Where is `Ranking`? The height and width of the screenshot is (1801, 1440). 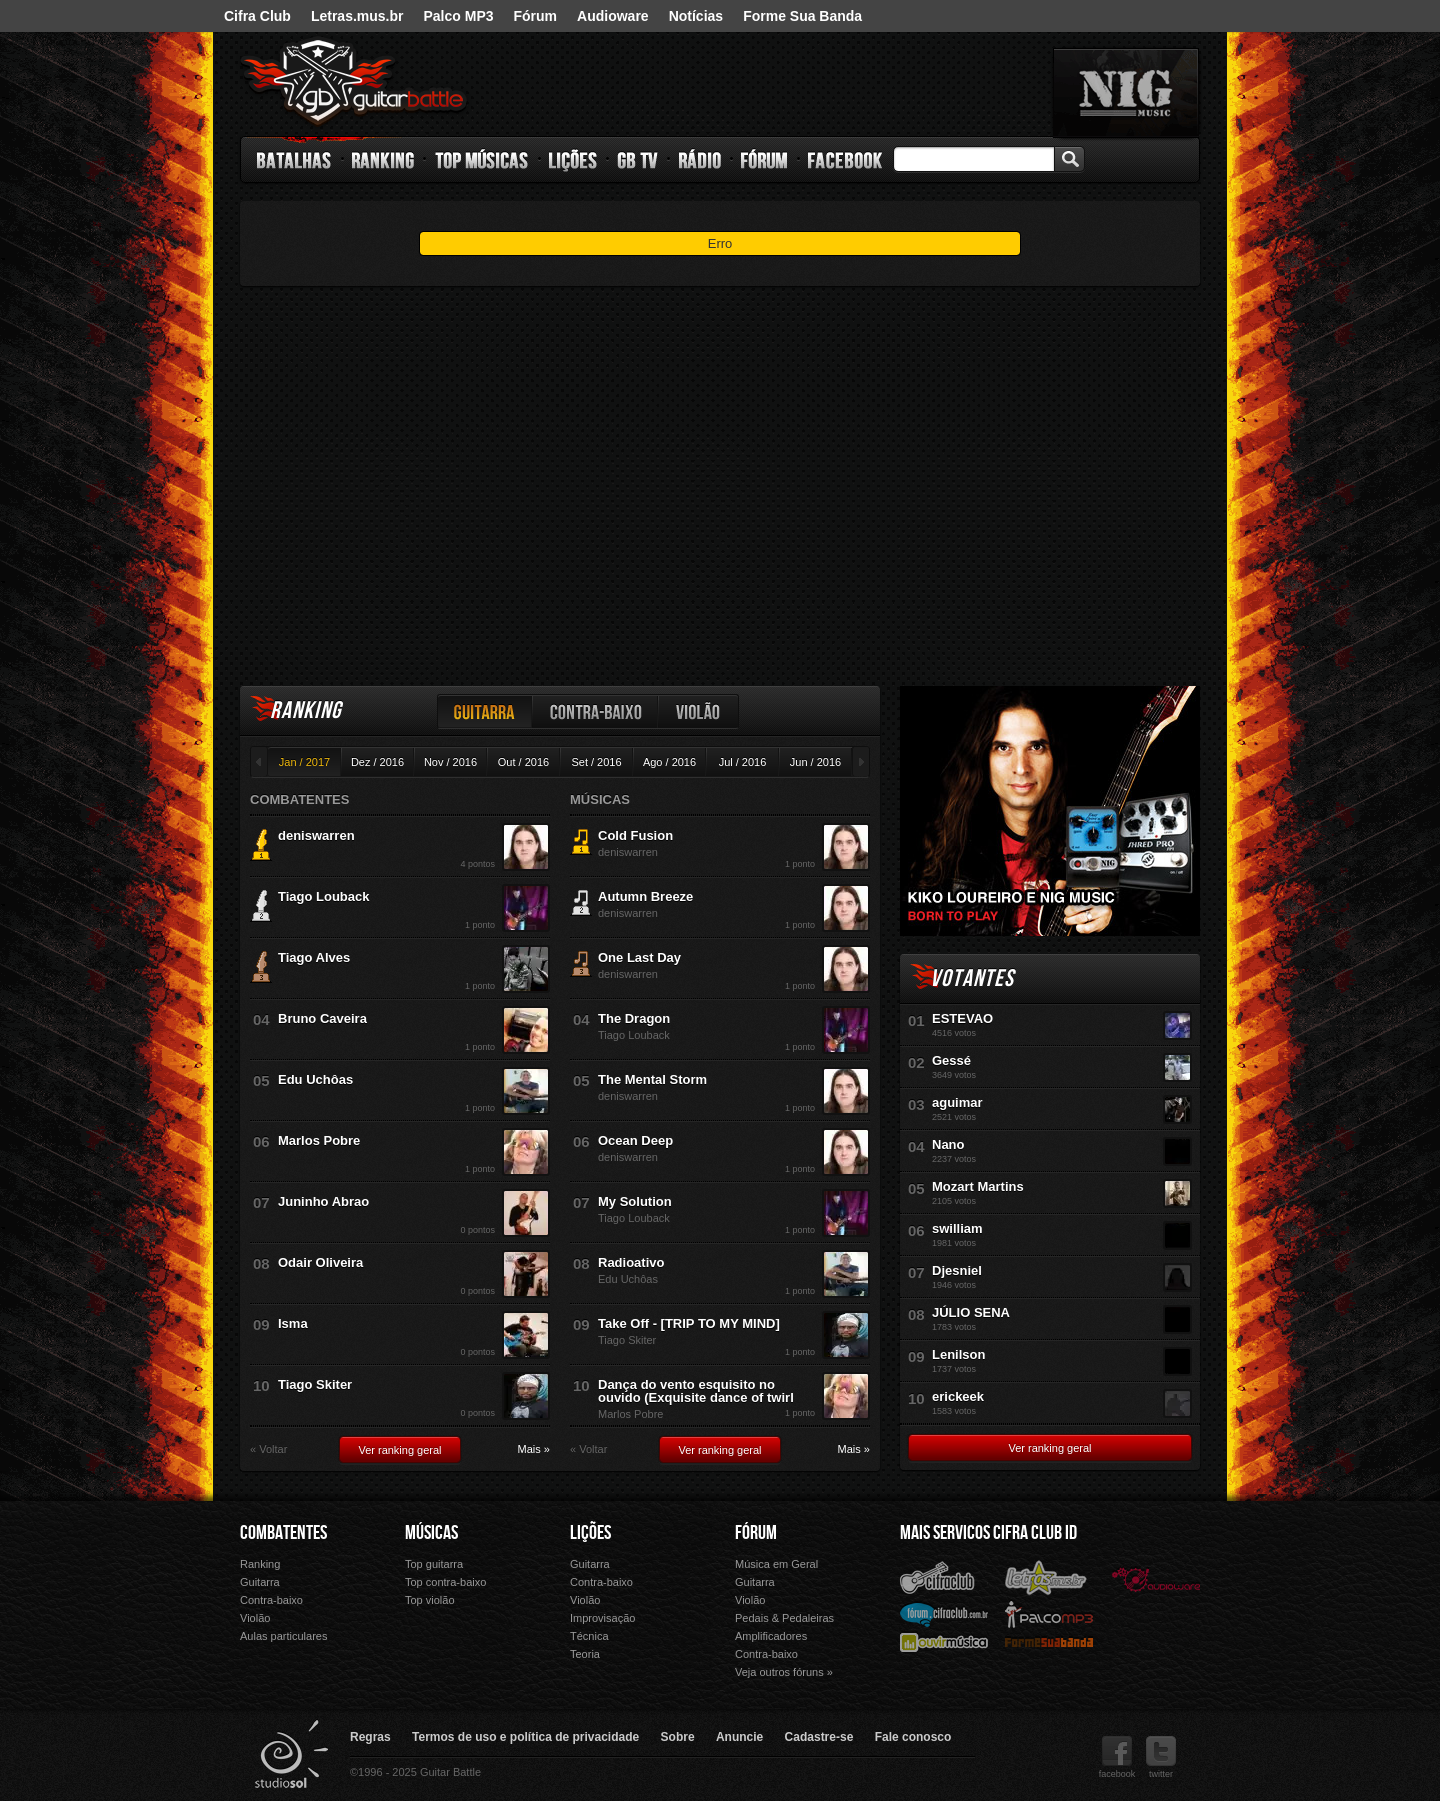
Ranking is located at coordinates (383, 160).